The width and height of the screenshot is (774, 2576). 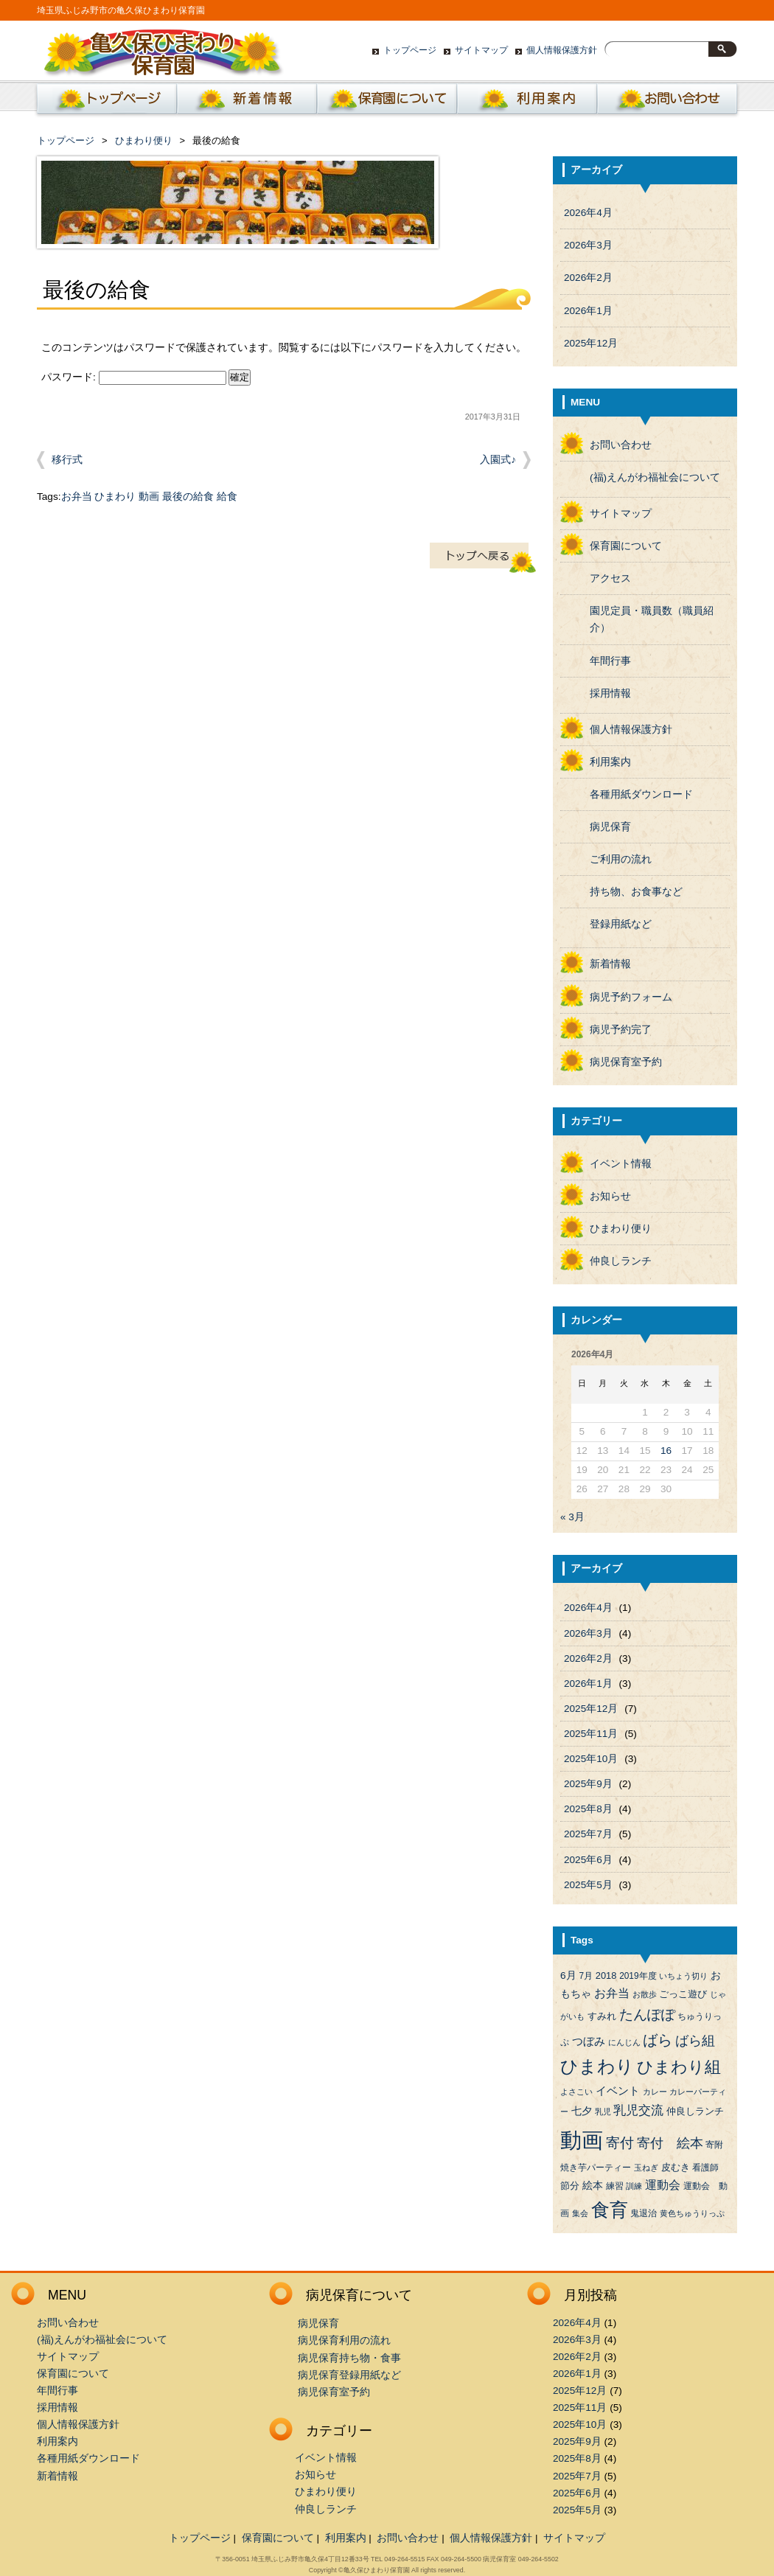 What do you see at coordinates (610, 1196) in the screenshot?
I see `お知らせ` at bounding box center [610, 1196].